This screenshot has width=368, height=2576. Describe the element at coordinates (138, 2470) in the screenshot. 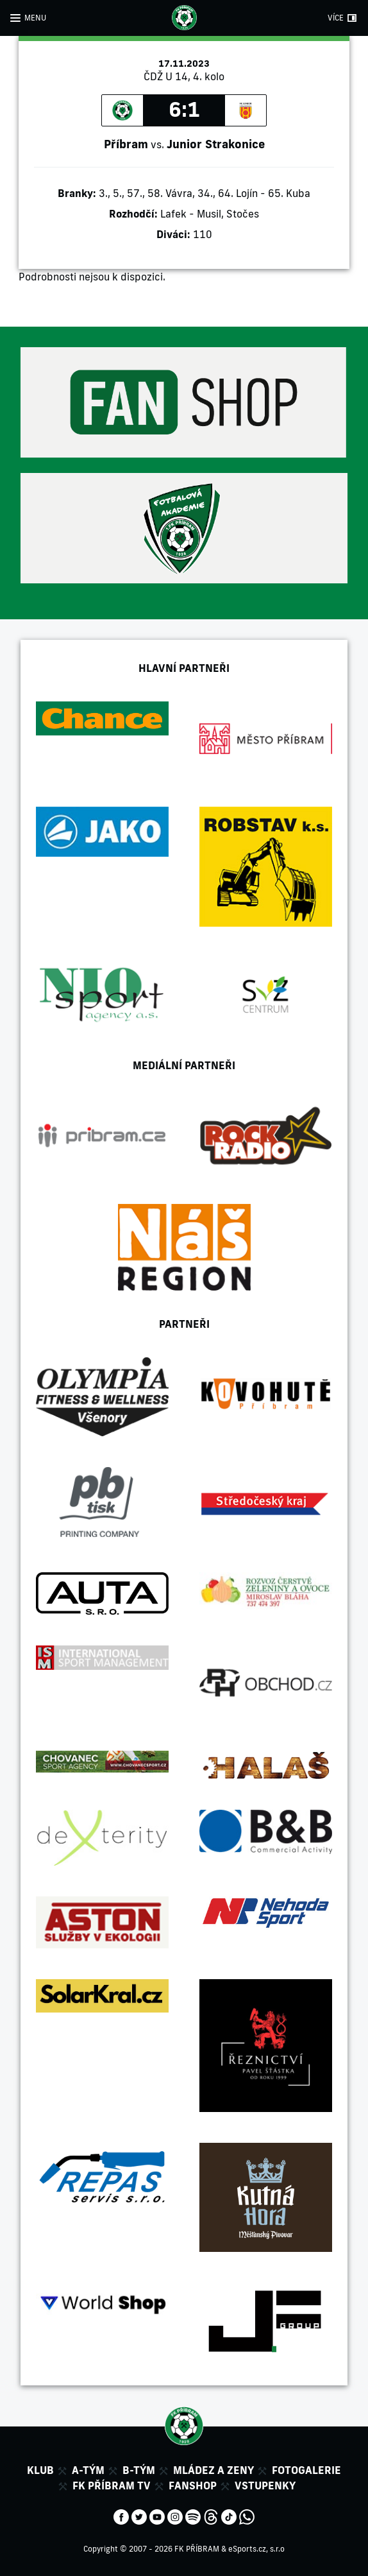

I see `B-tým` at that location.